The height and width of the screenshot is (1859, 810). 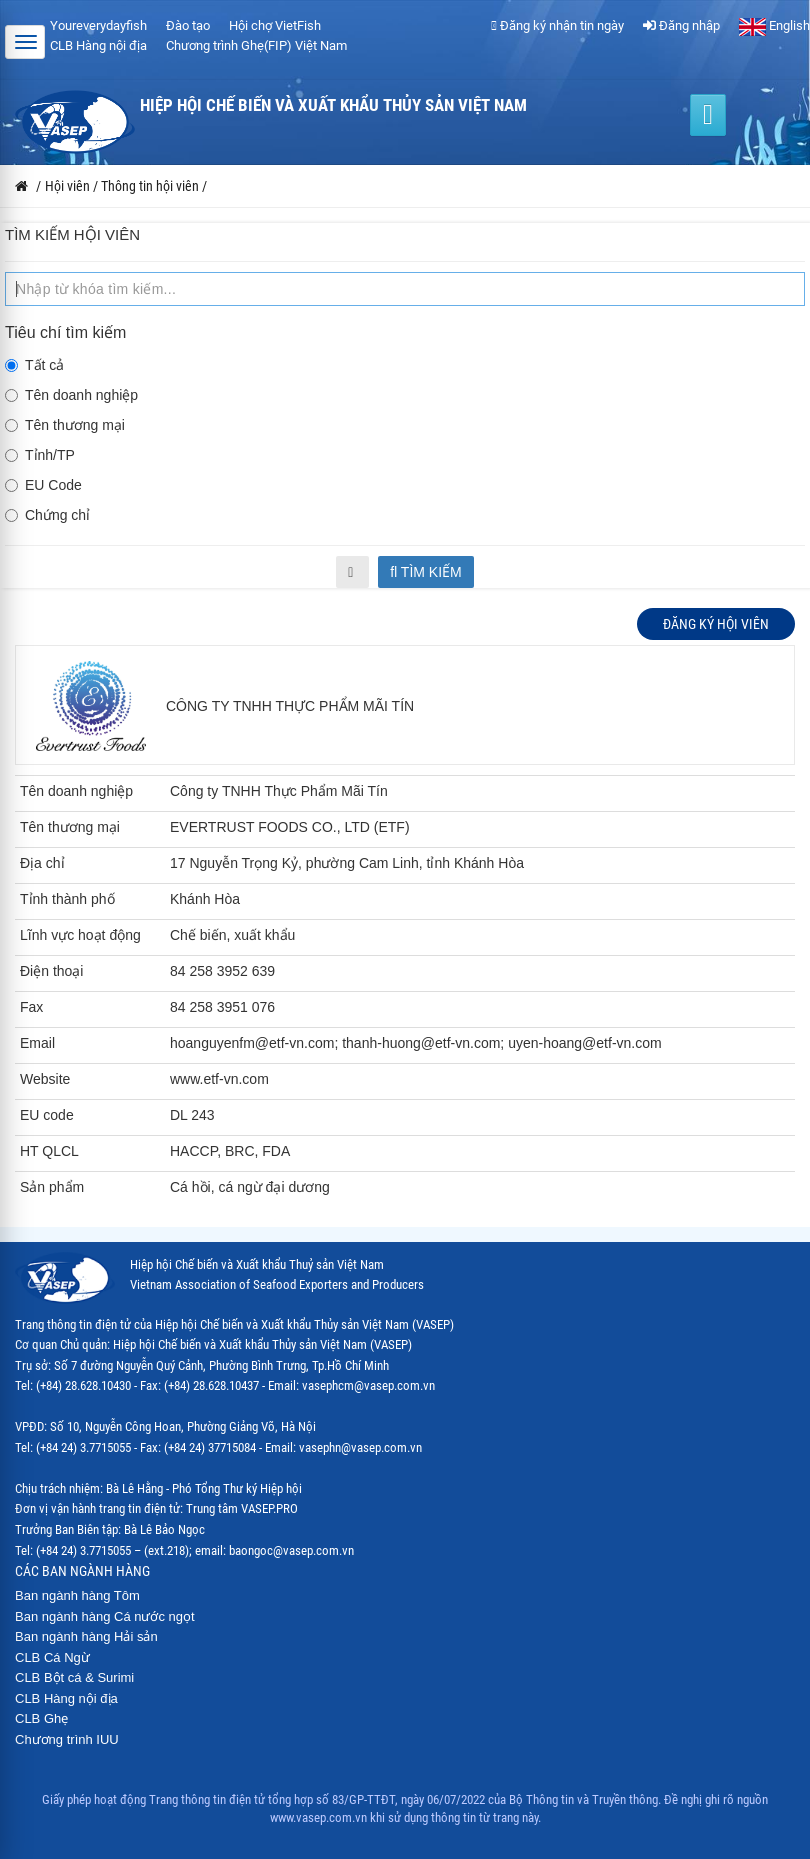 I want to click on Tên thương mại, so click(x=65, y=425).